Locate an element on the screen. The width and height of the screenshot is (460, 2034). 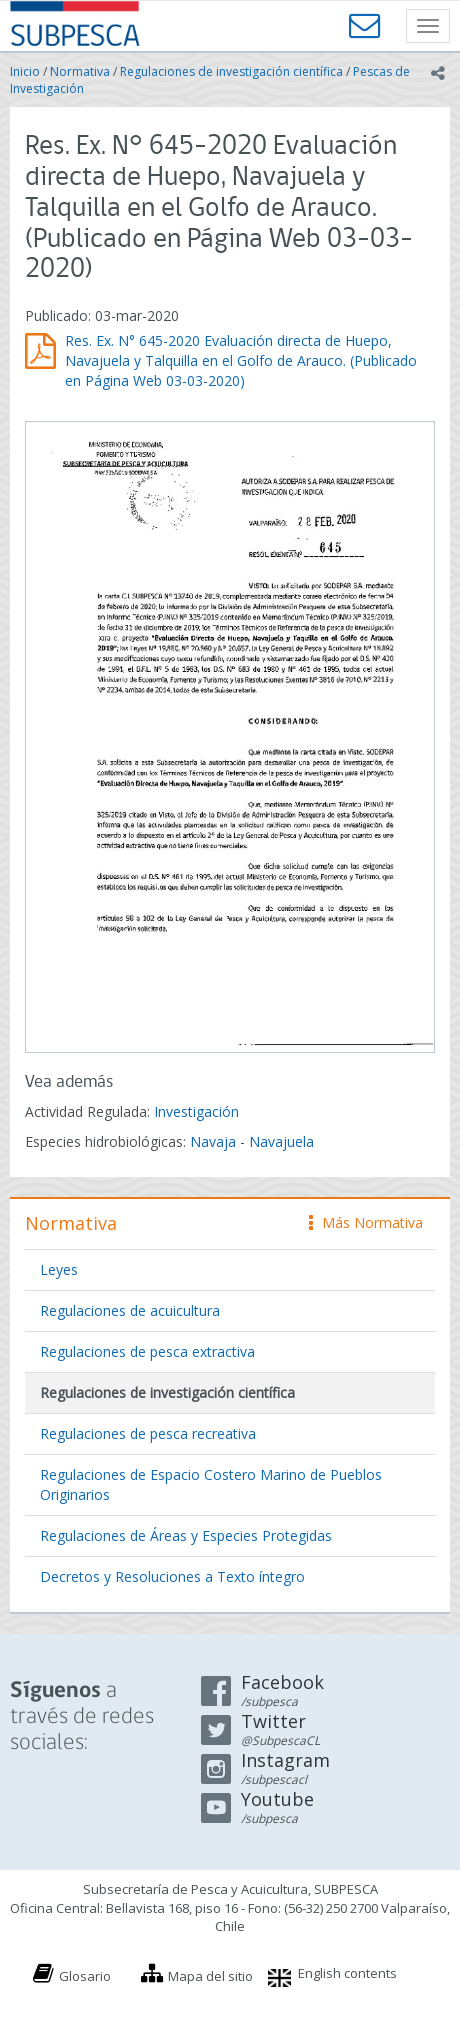
Decretos y Resoluciones a Texto íntegro is located at coordinates (172, 1576).